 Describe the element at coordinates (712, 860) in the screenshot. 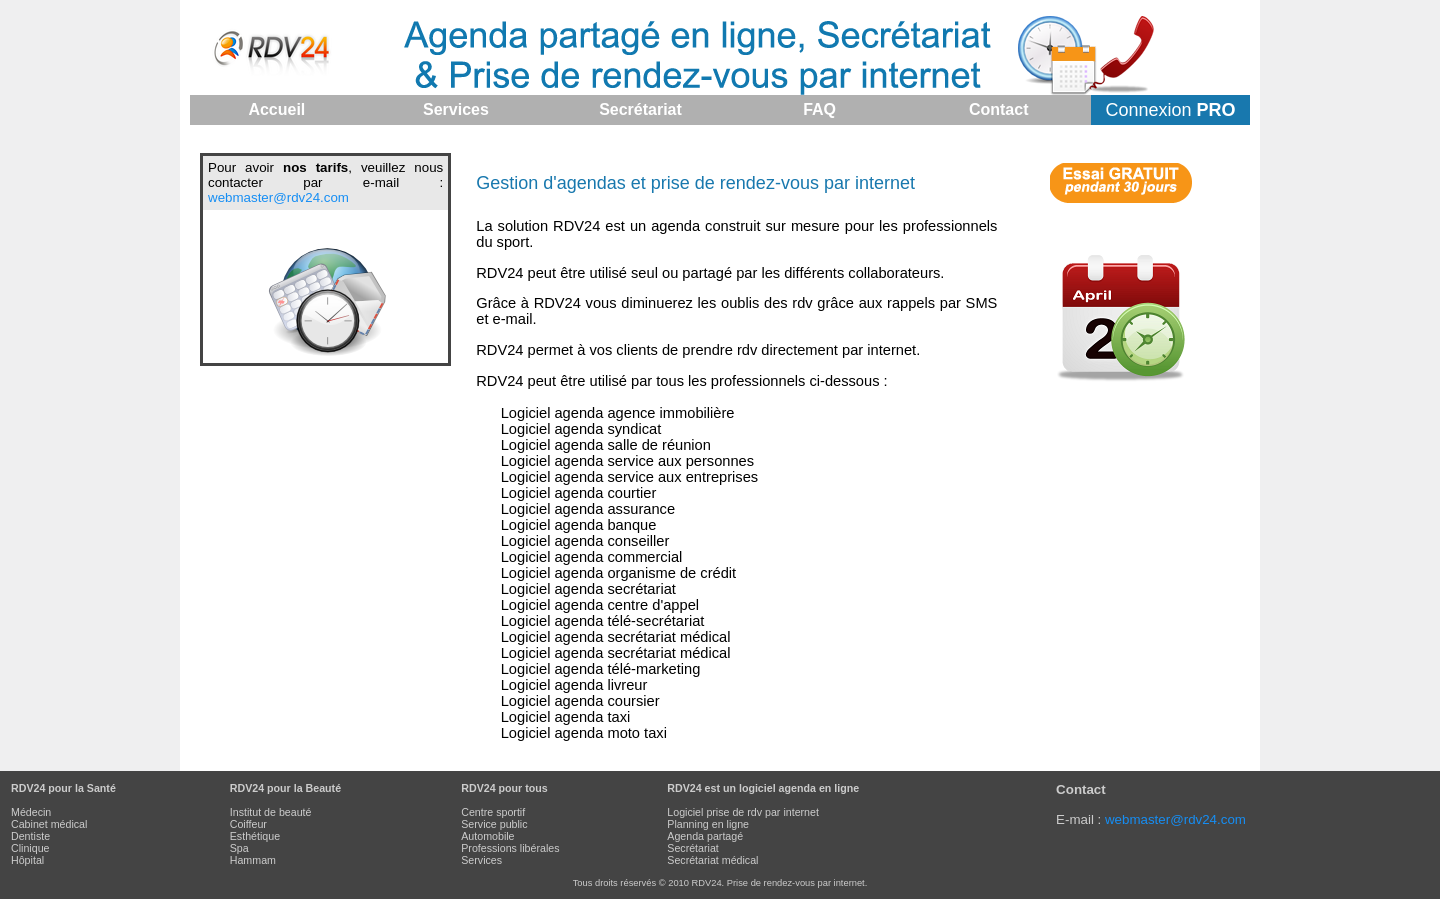

I see `Secrétariat médical` at that location.